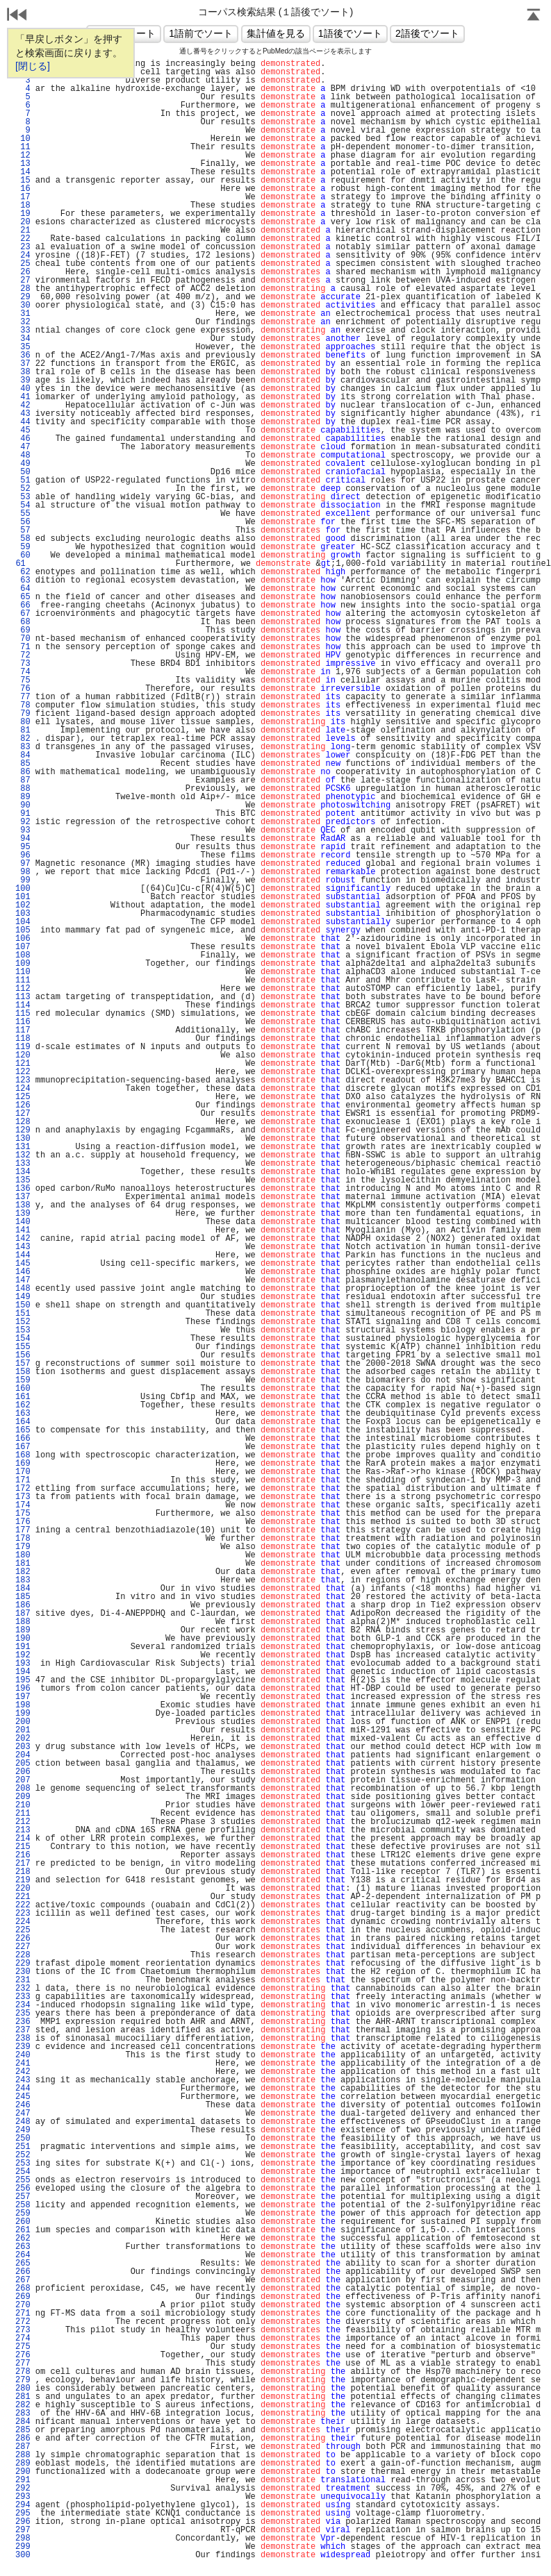 The height and width of the screenshot is (2576, 551). I want to click on Page Top, so click(534, 15).